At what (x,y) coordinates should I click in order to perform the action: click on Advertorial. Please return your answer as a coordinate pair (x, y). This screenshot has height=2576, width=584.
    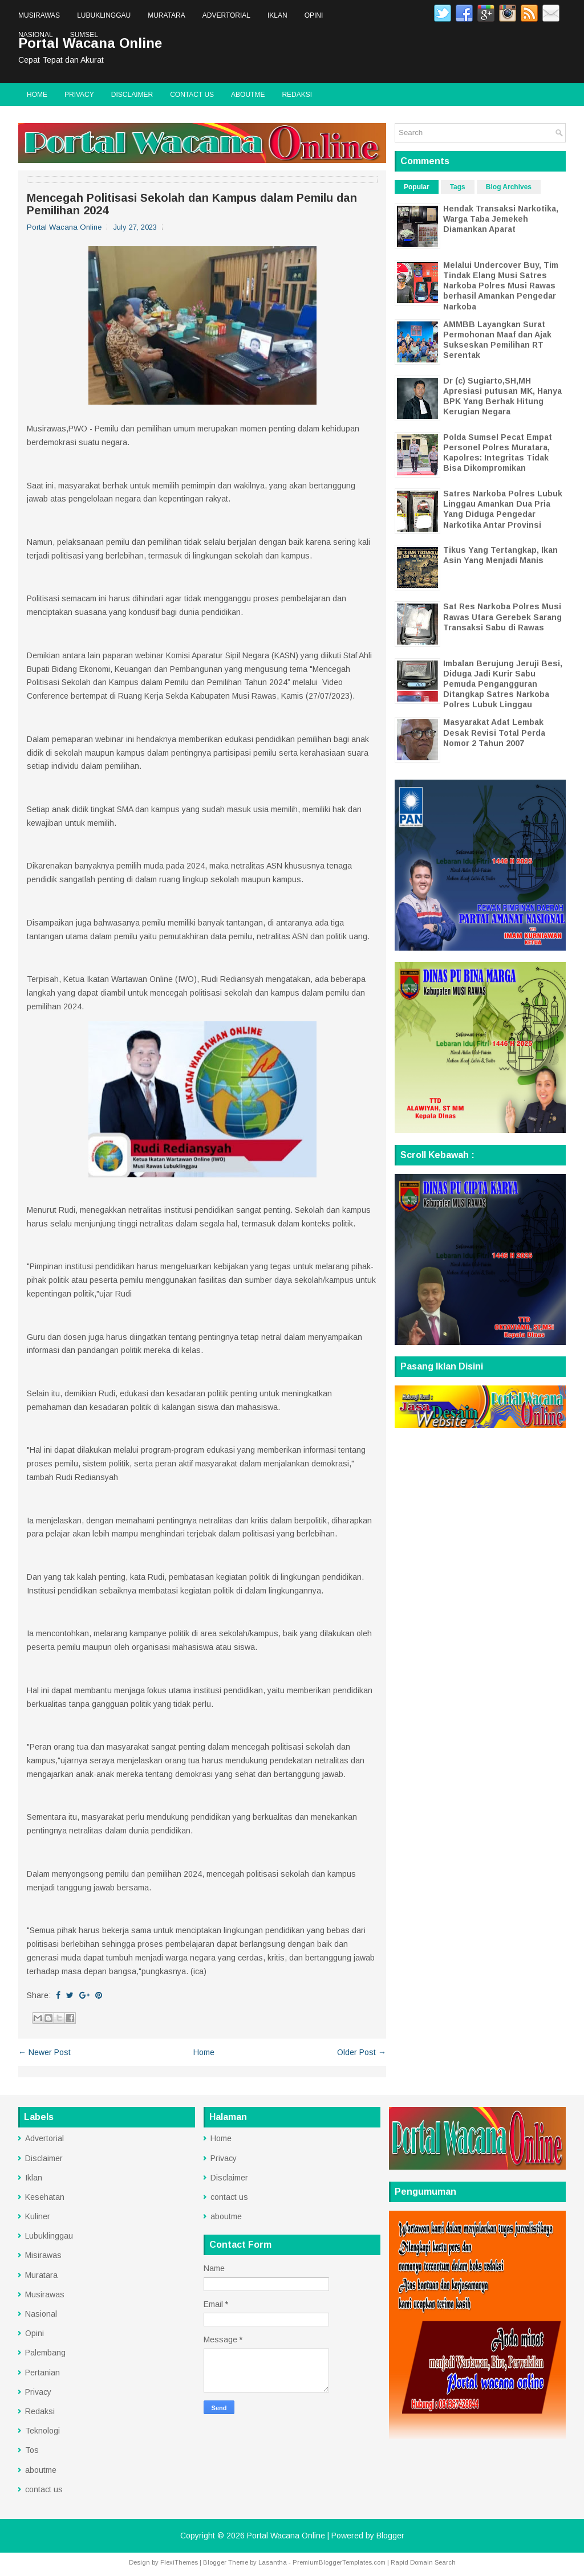
    Looking at the image, I should click on (226, 15).